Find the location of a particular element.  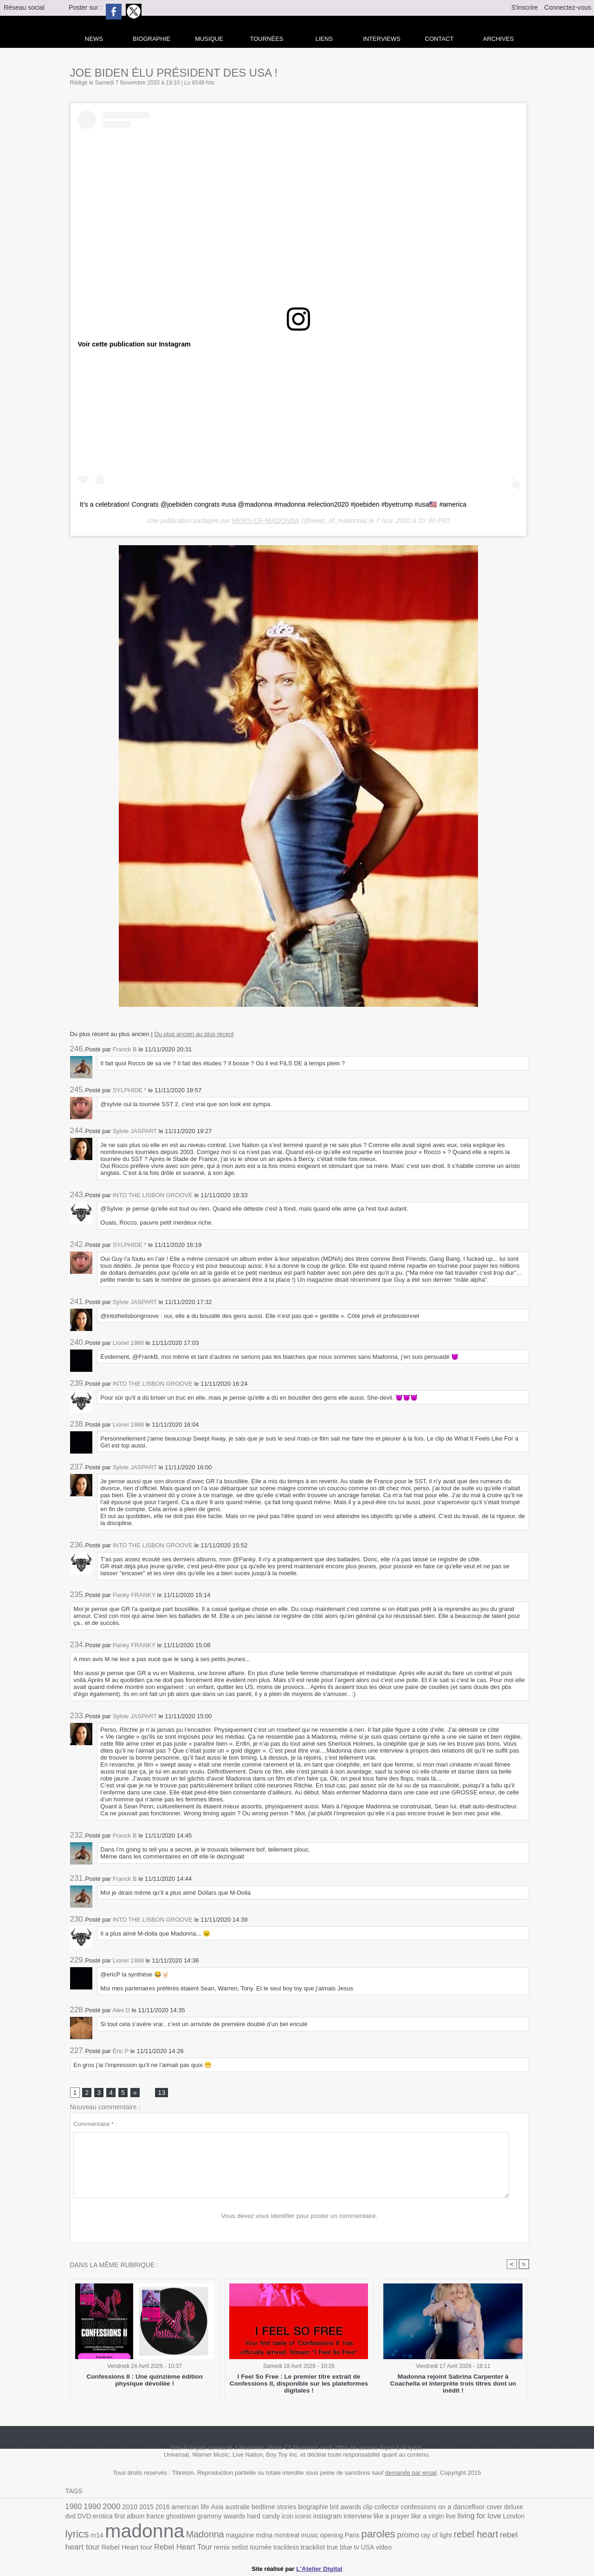

trackless is located at coordinates (222, 2547).